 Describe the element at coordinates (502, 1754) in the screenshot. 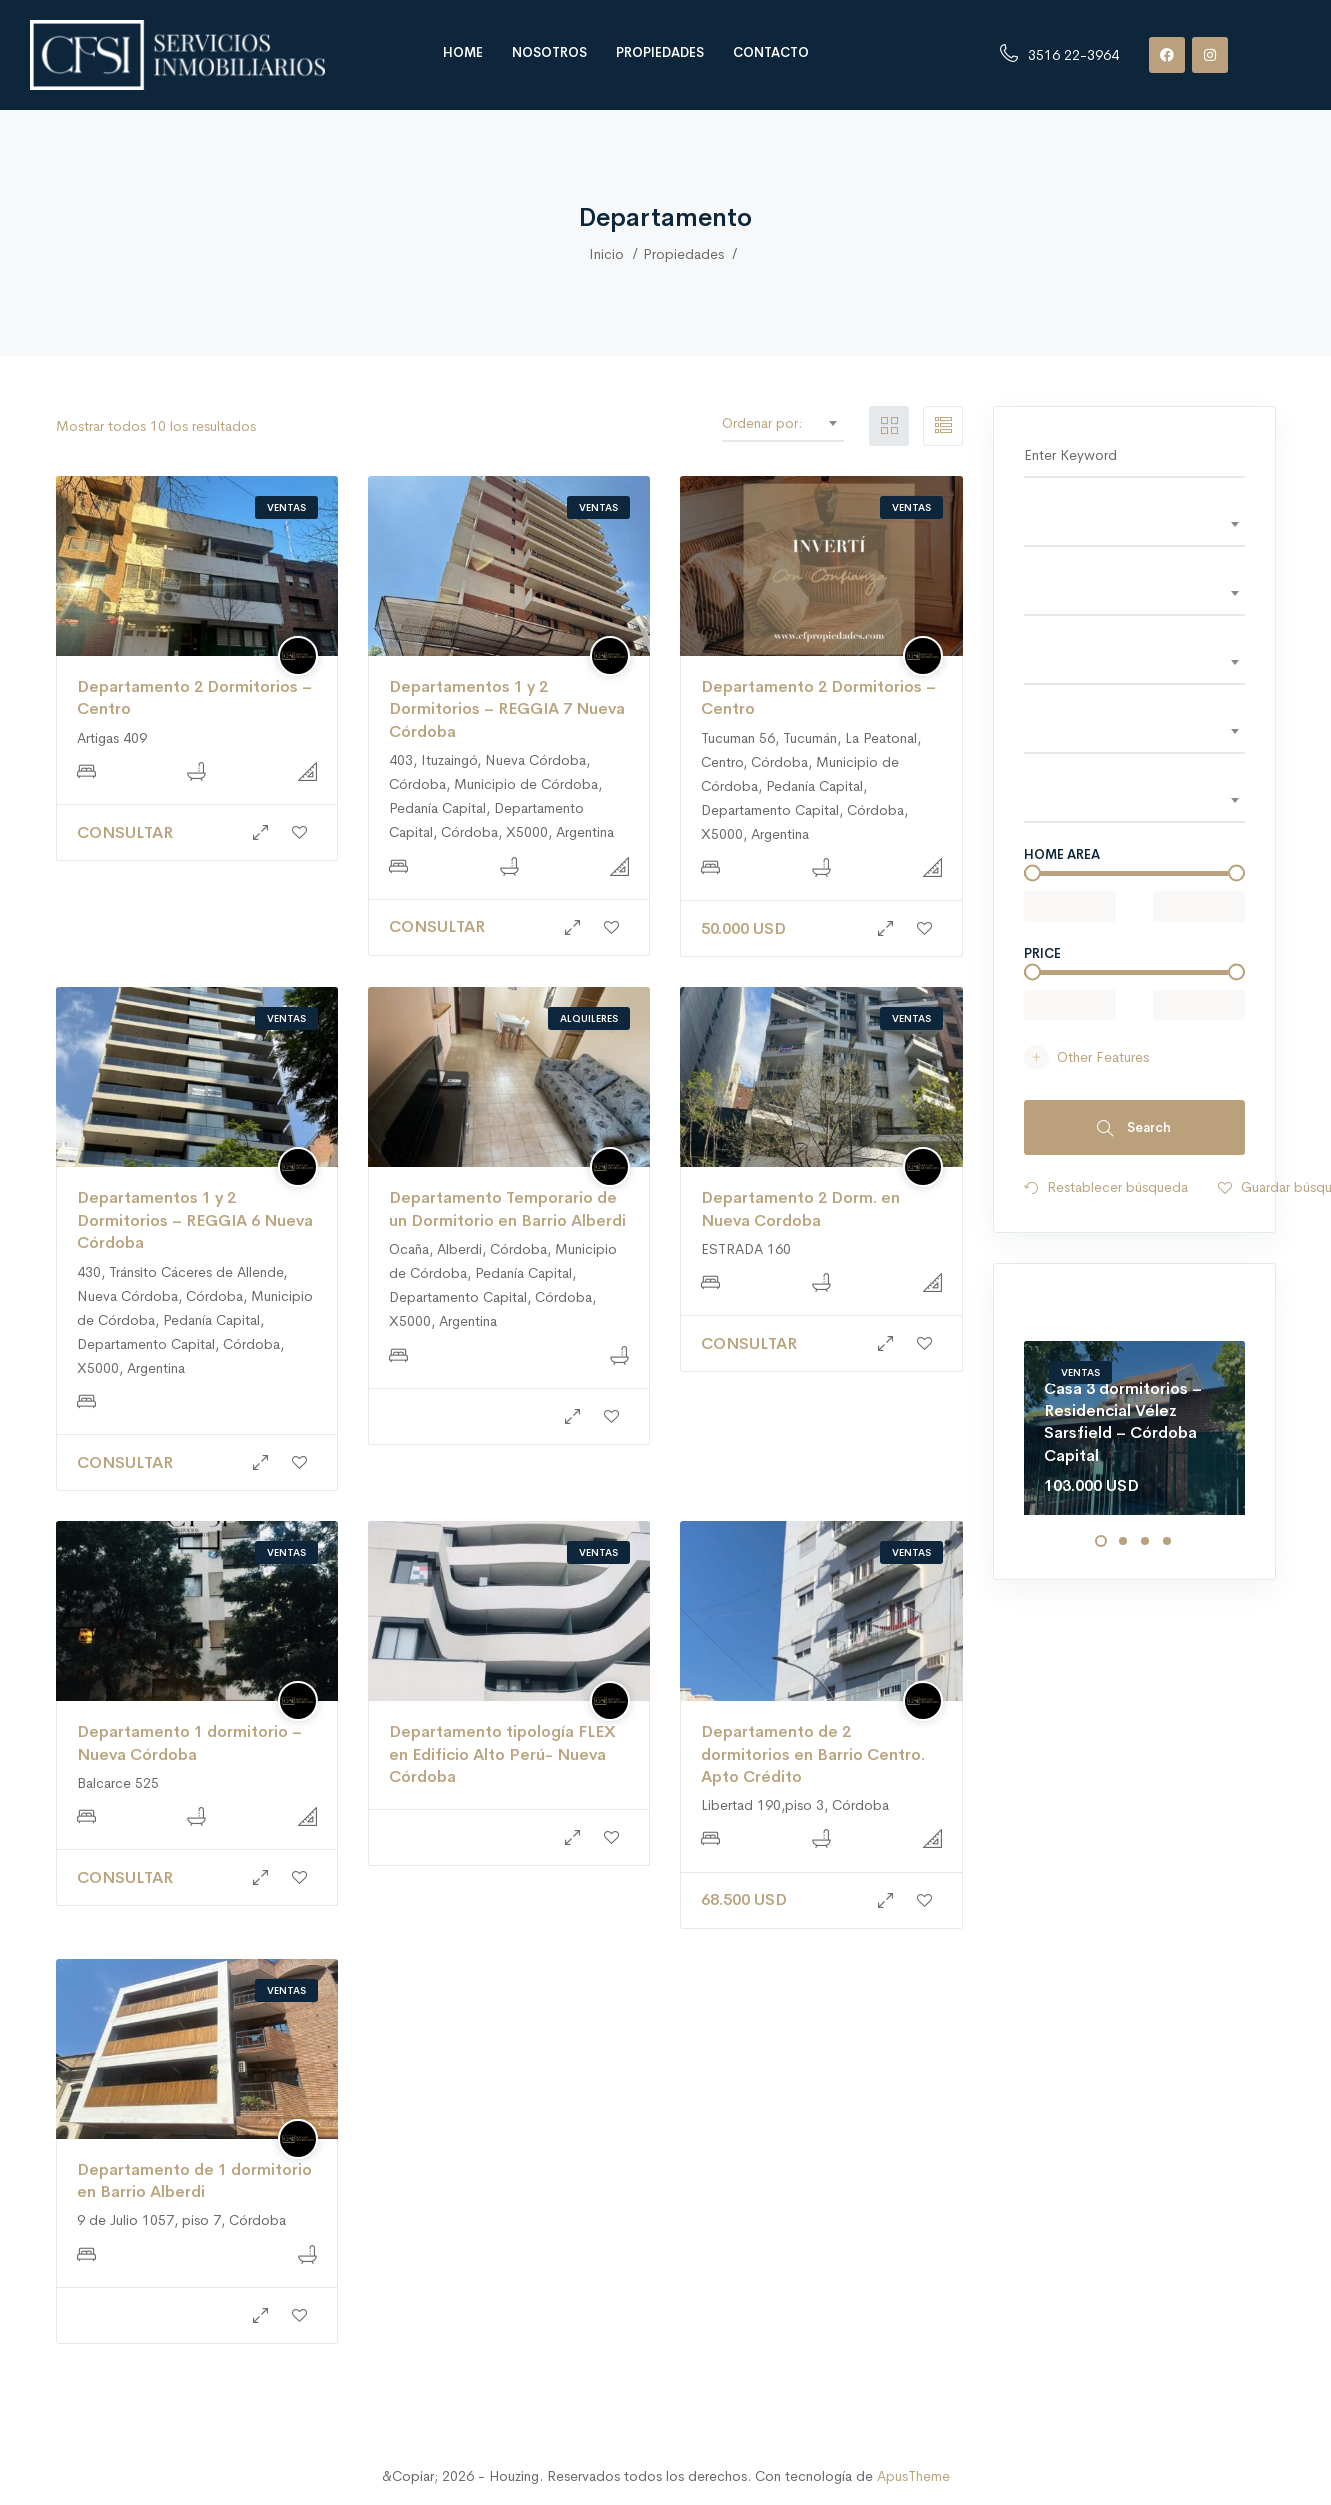

I see `Departamento tipología FLEX en Edificio Alto Perú- Nueva Córdoba` at that location.